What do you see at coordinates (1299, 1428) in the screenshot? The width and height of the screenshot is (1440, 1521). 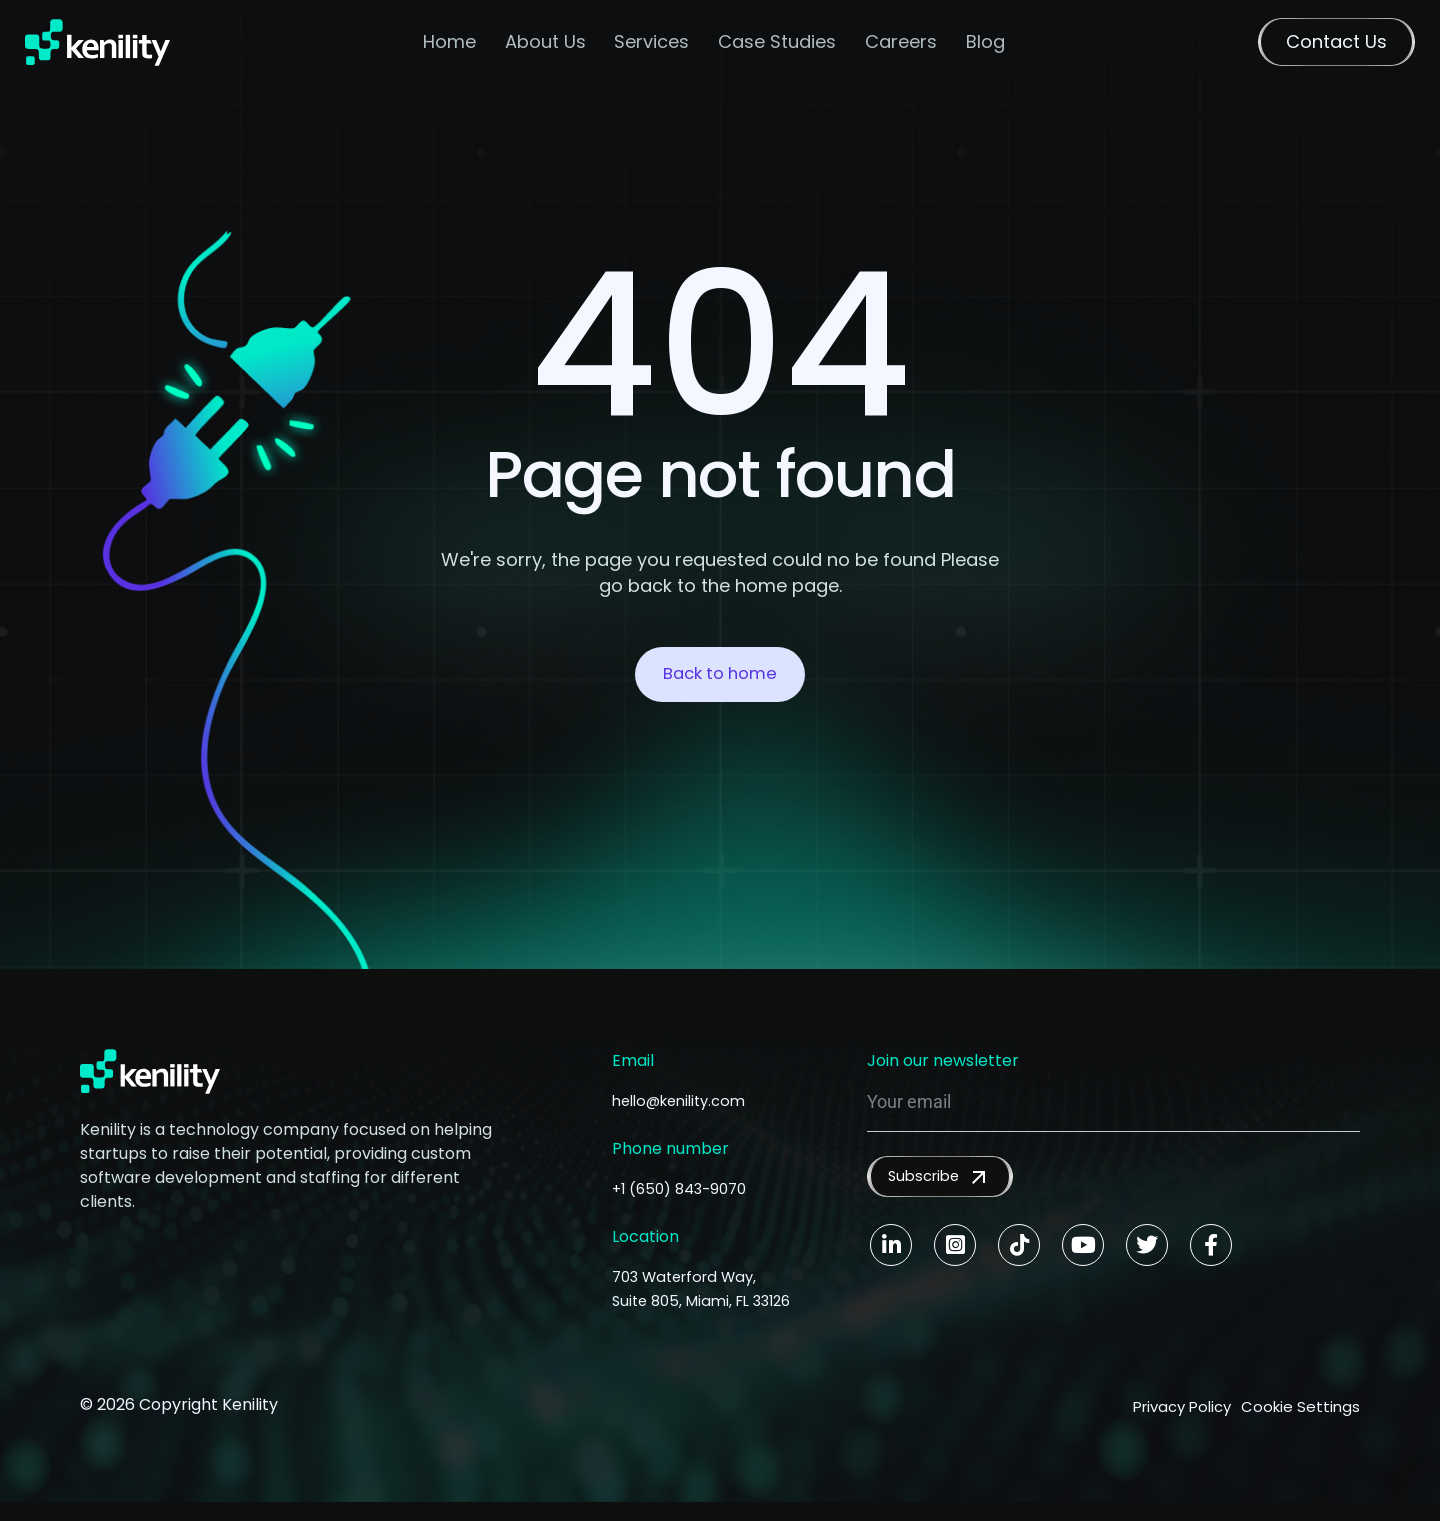 I see `Cookie Settings` at bounding box center [1299, 1428].